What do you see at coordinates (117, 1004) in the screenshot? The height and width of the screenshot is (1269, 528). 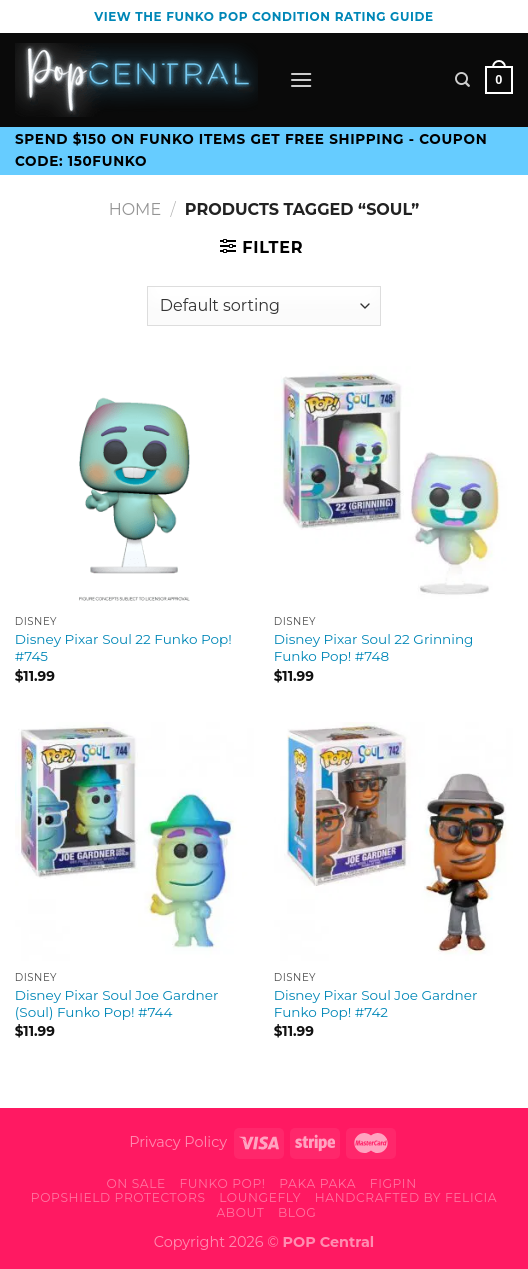 I see `Disney Pixar Soul Joe Gardner (Soul) Funko Pop! #744` at bounding box center [117, 1004].